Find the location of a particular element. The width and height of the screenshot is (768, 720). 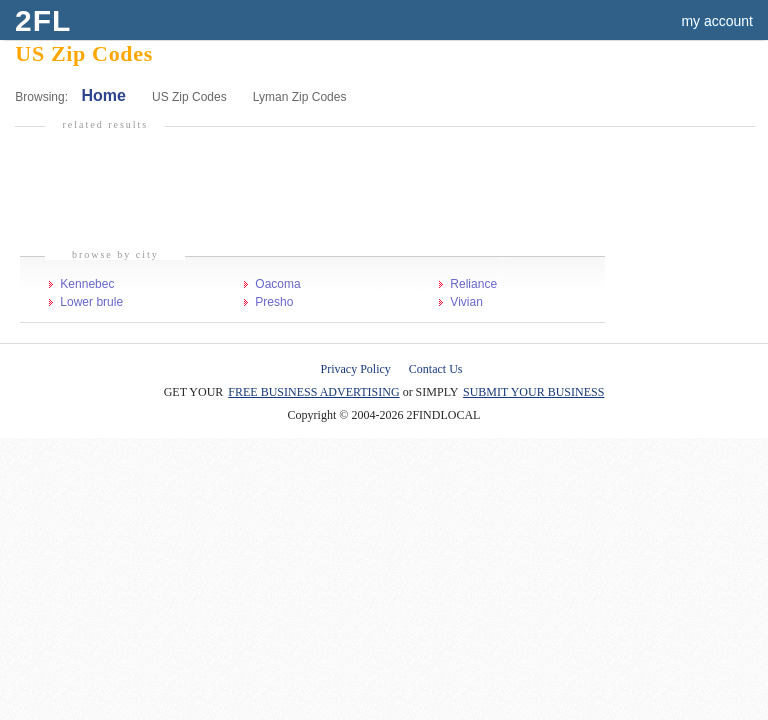

FREE BUSINESS ADVERTISING is located at coordinates (313, 392).